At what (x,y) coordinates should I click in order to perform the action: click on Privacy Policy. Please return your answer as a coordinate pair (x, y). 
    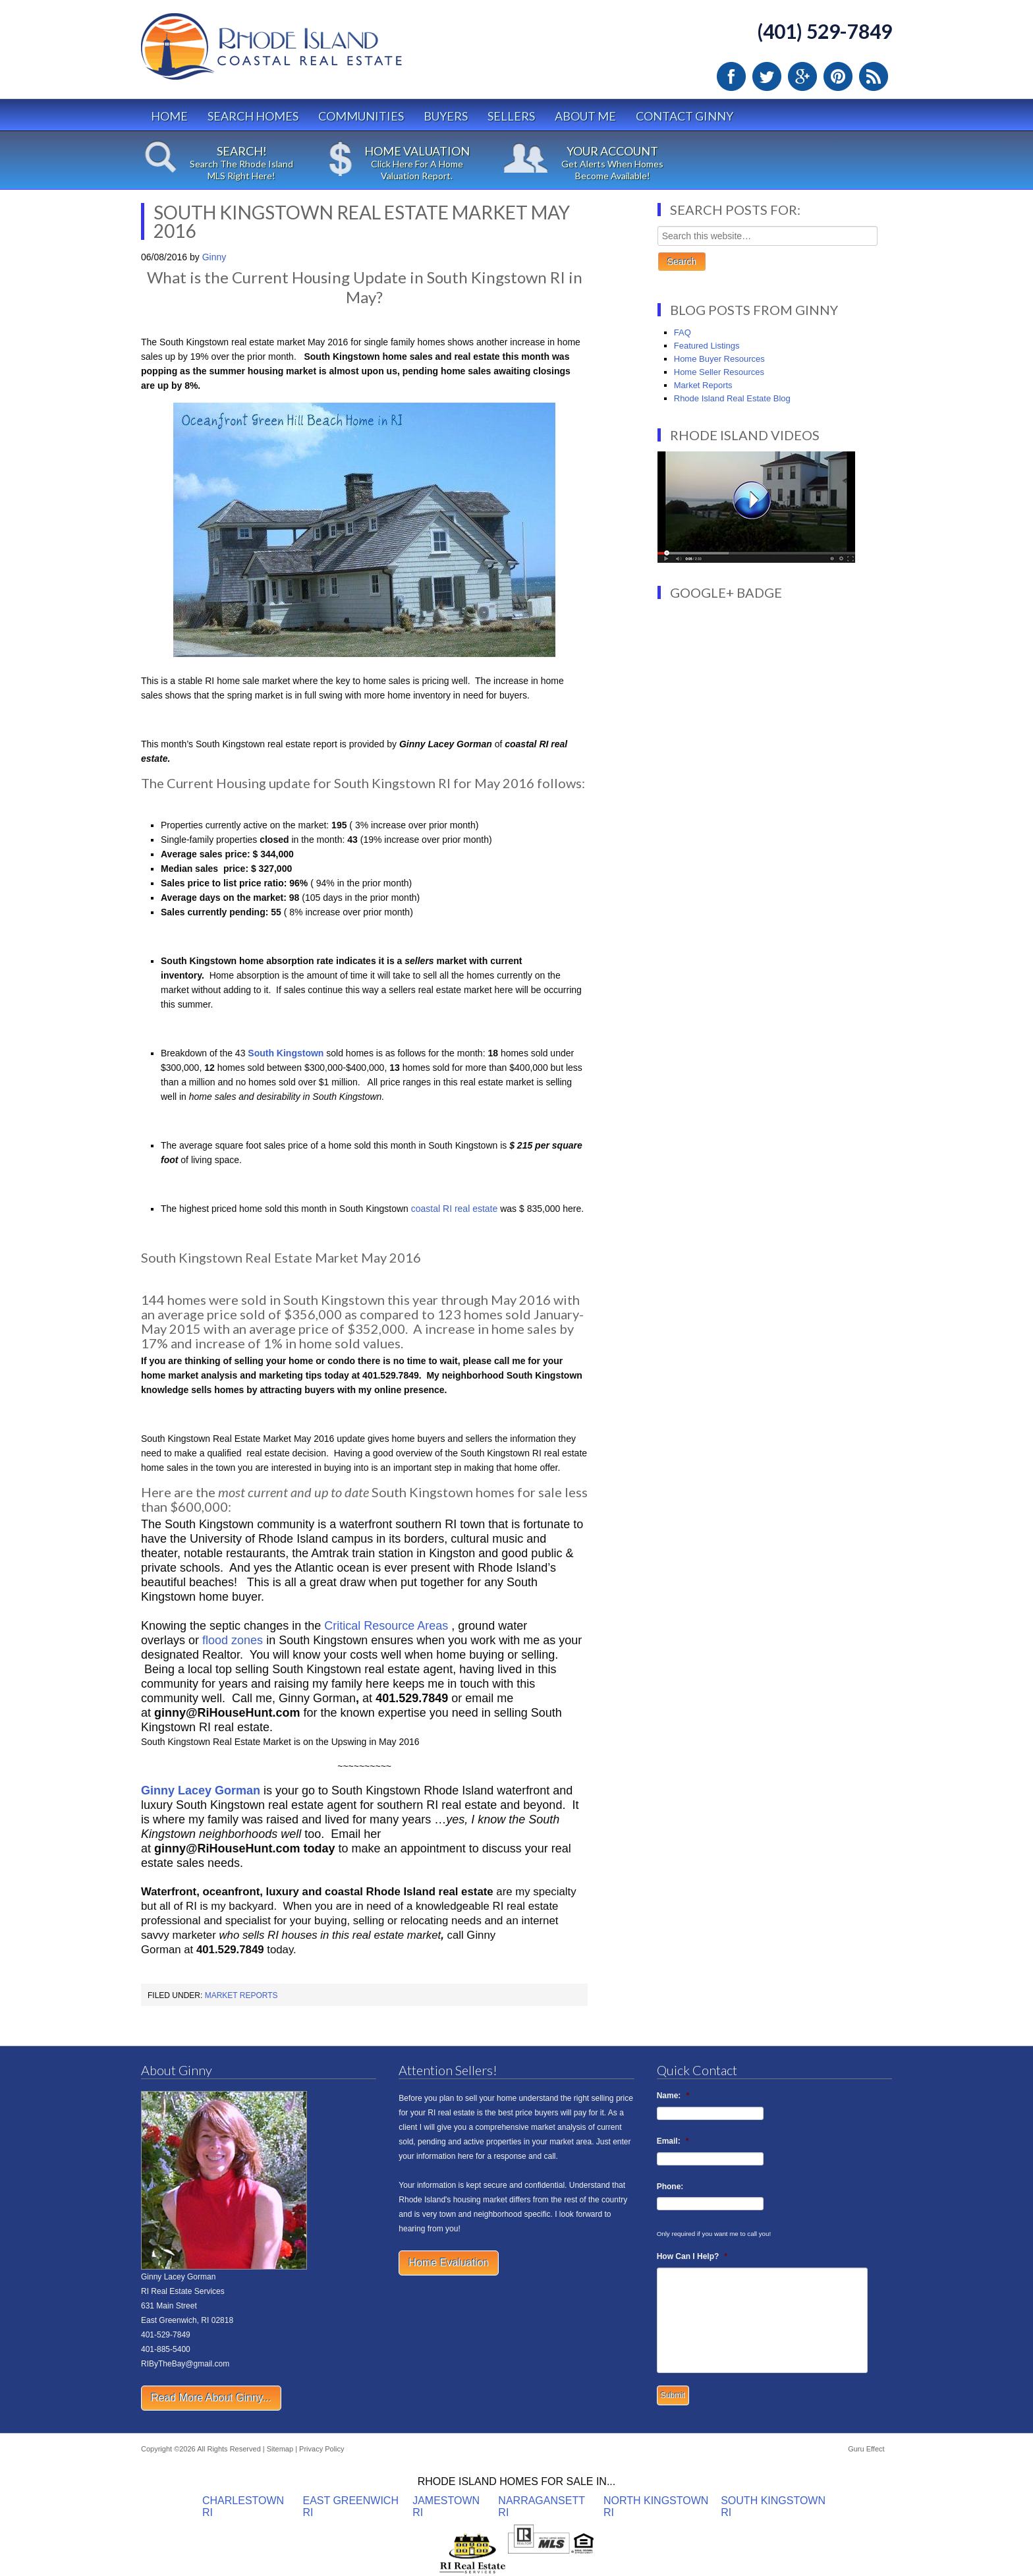
    Looking at the image, I should click on (321, 2449).